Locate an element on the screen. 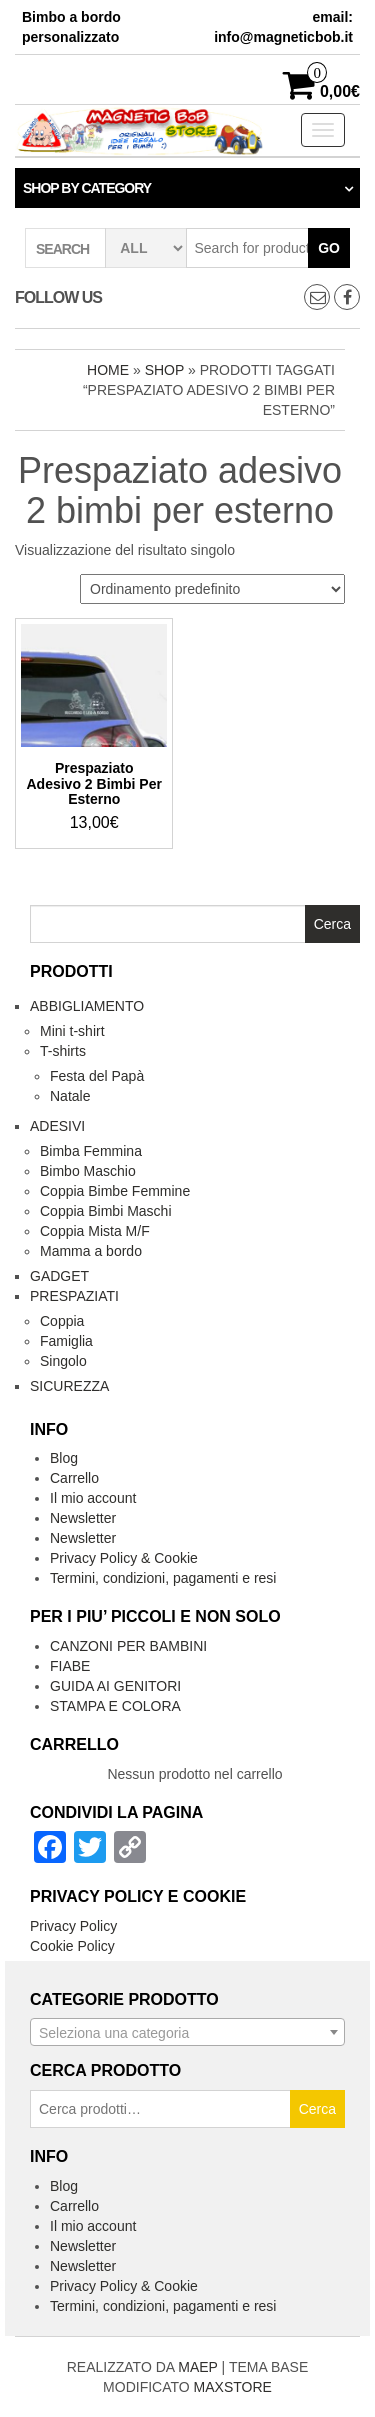 This screenshot has width=375, height=2417. Prespaziati is located at coordinates (74, 1296).